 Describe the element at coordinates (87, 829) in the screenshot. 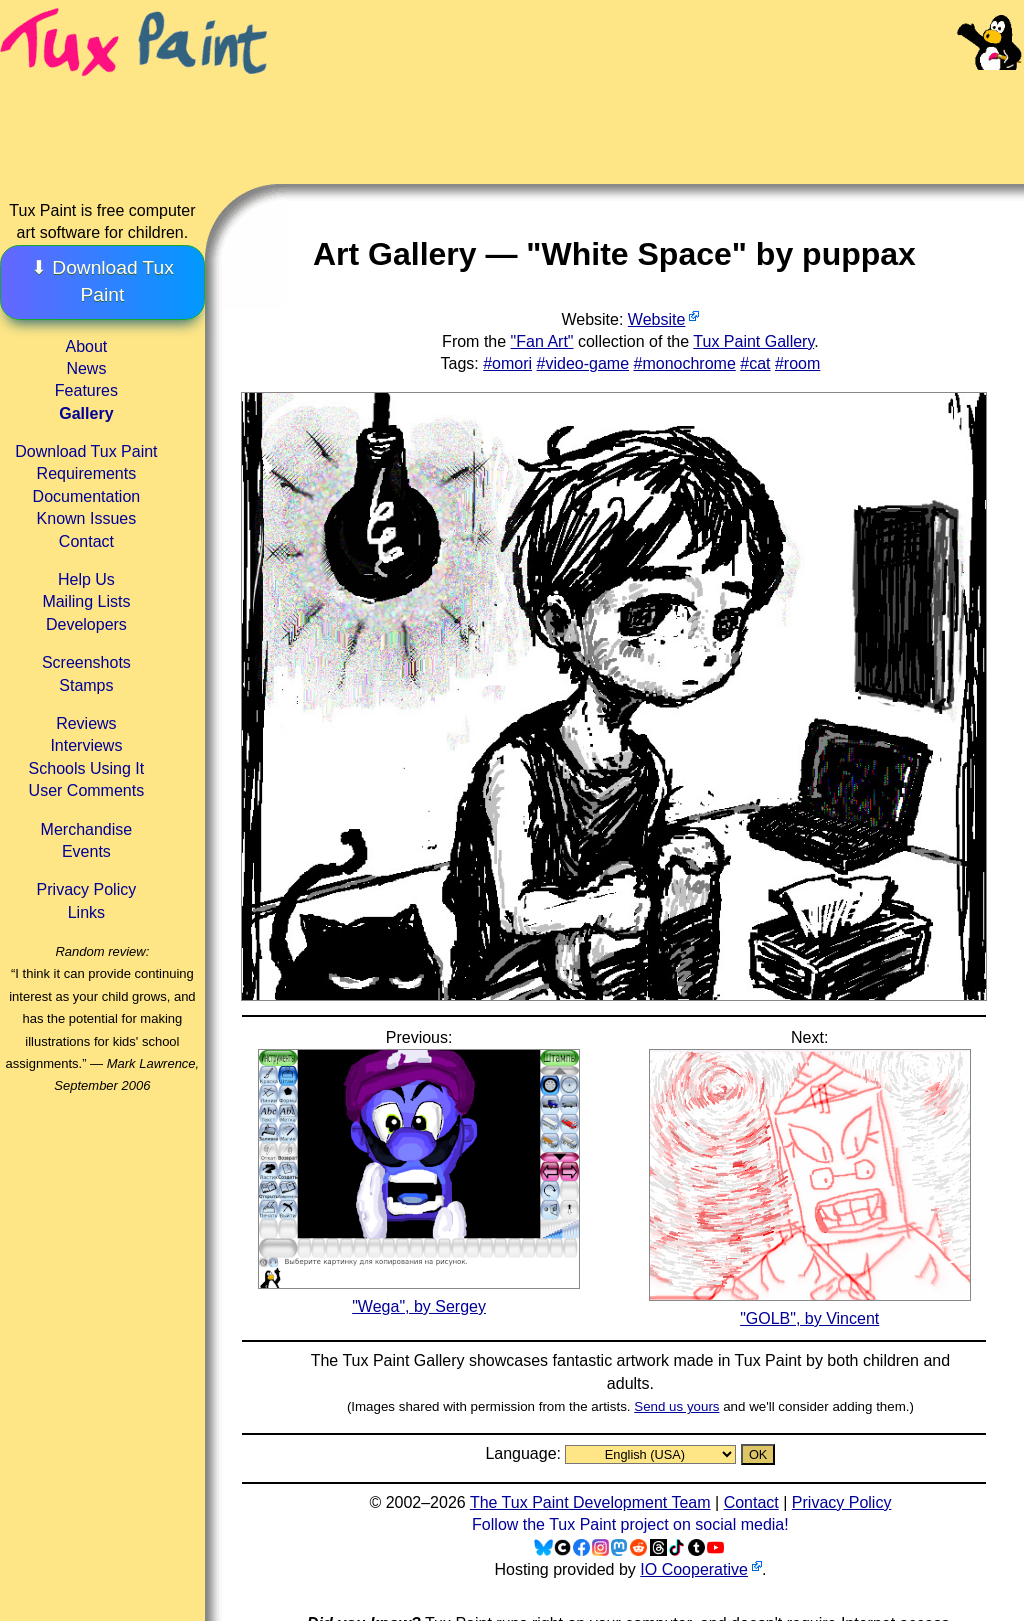

I see `Merchandise` at that location.